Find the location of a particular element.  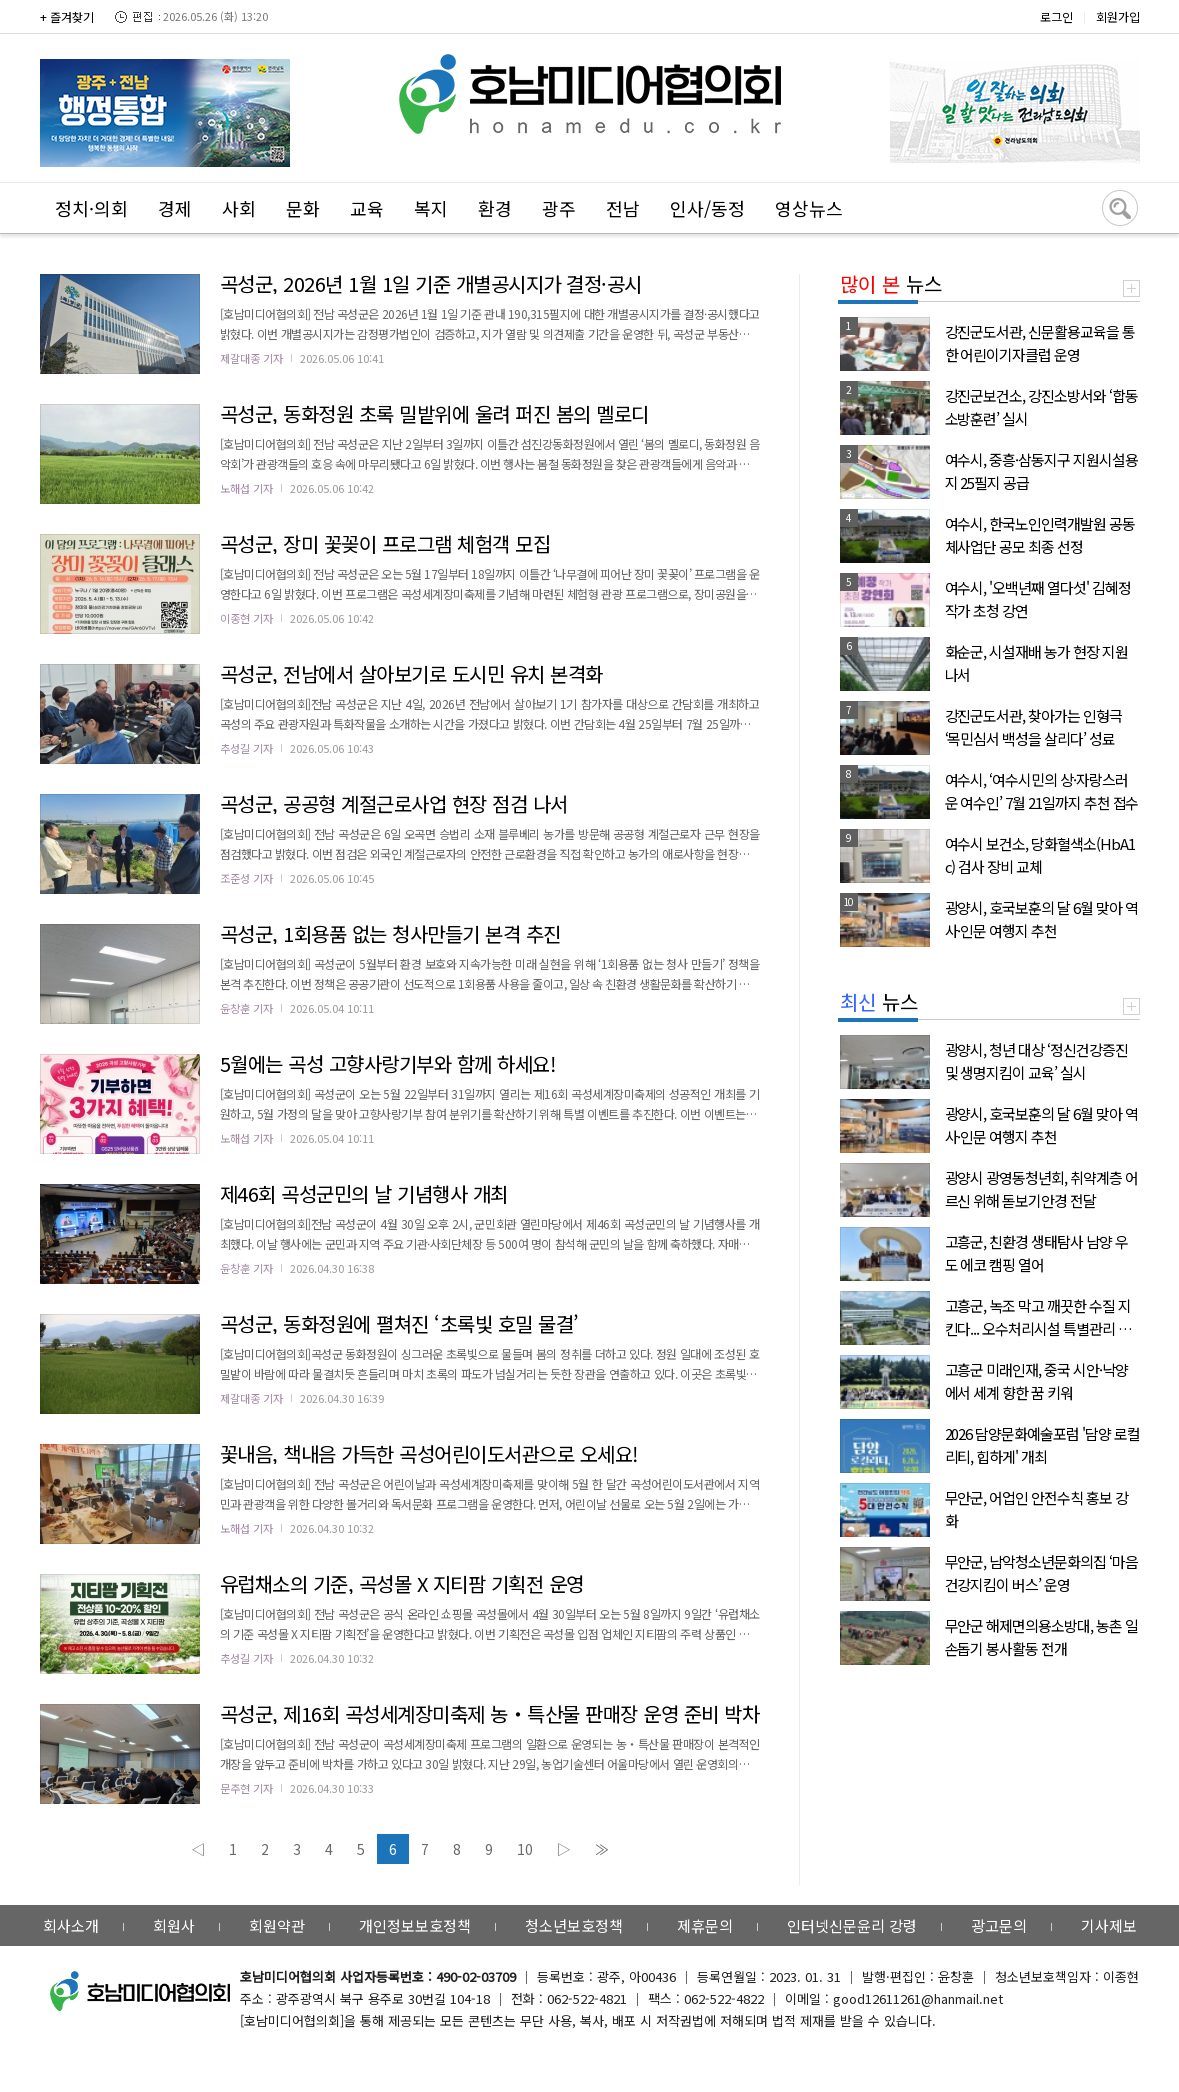

전남 is located at coordinates (623, 208).